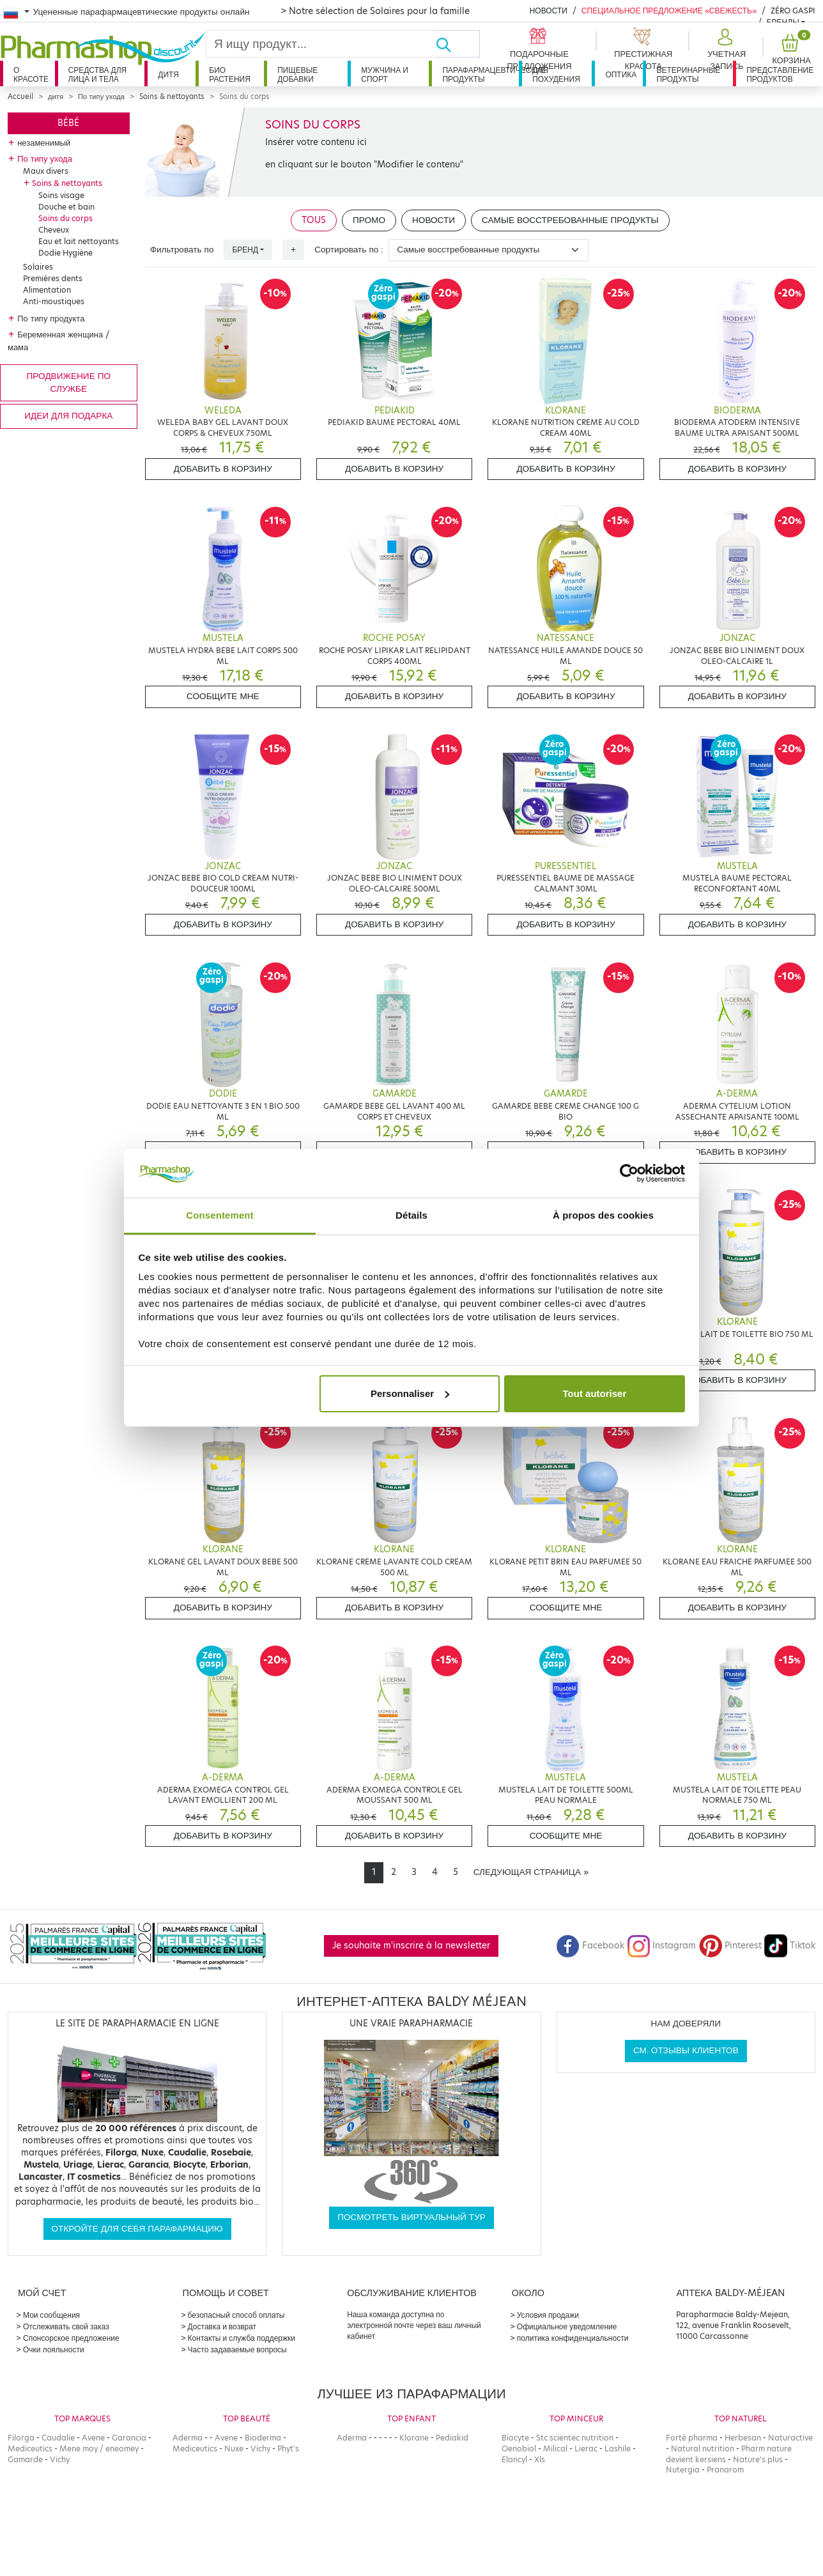 The width and height of the screenshot is (823, 2576). I want to click on Посмотреть виртуальный тур, so click(411, 2217).